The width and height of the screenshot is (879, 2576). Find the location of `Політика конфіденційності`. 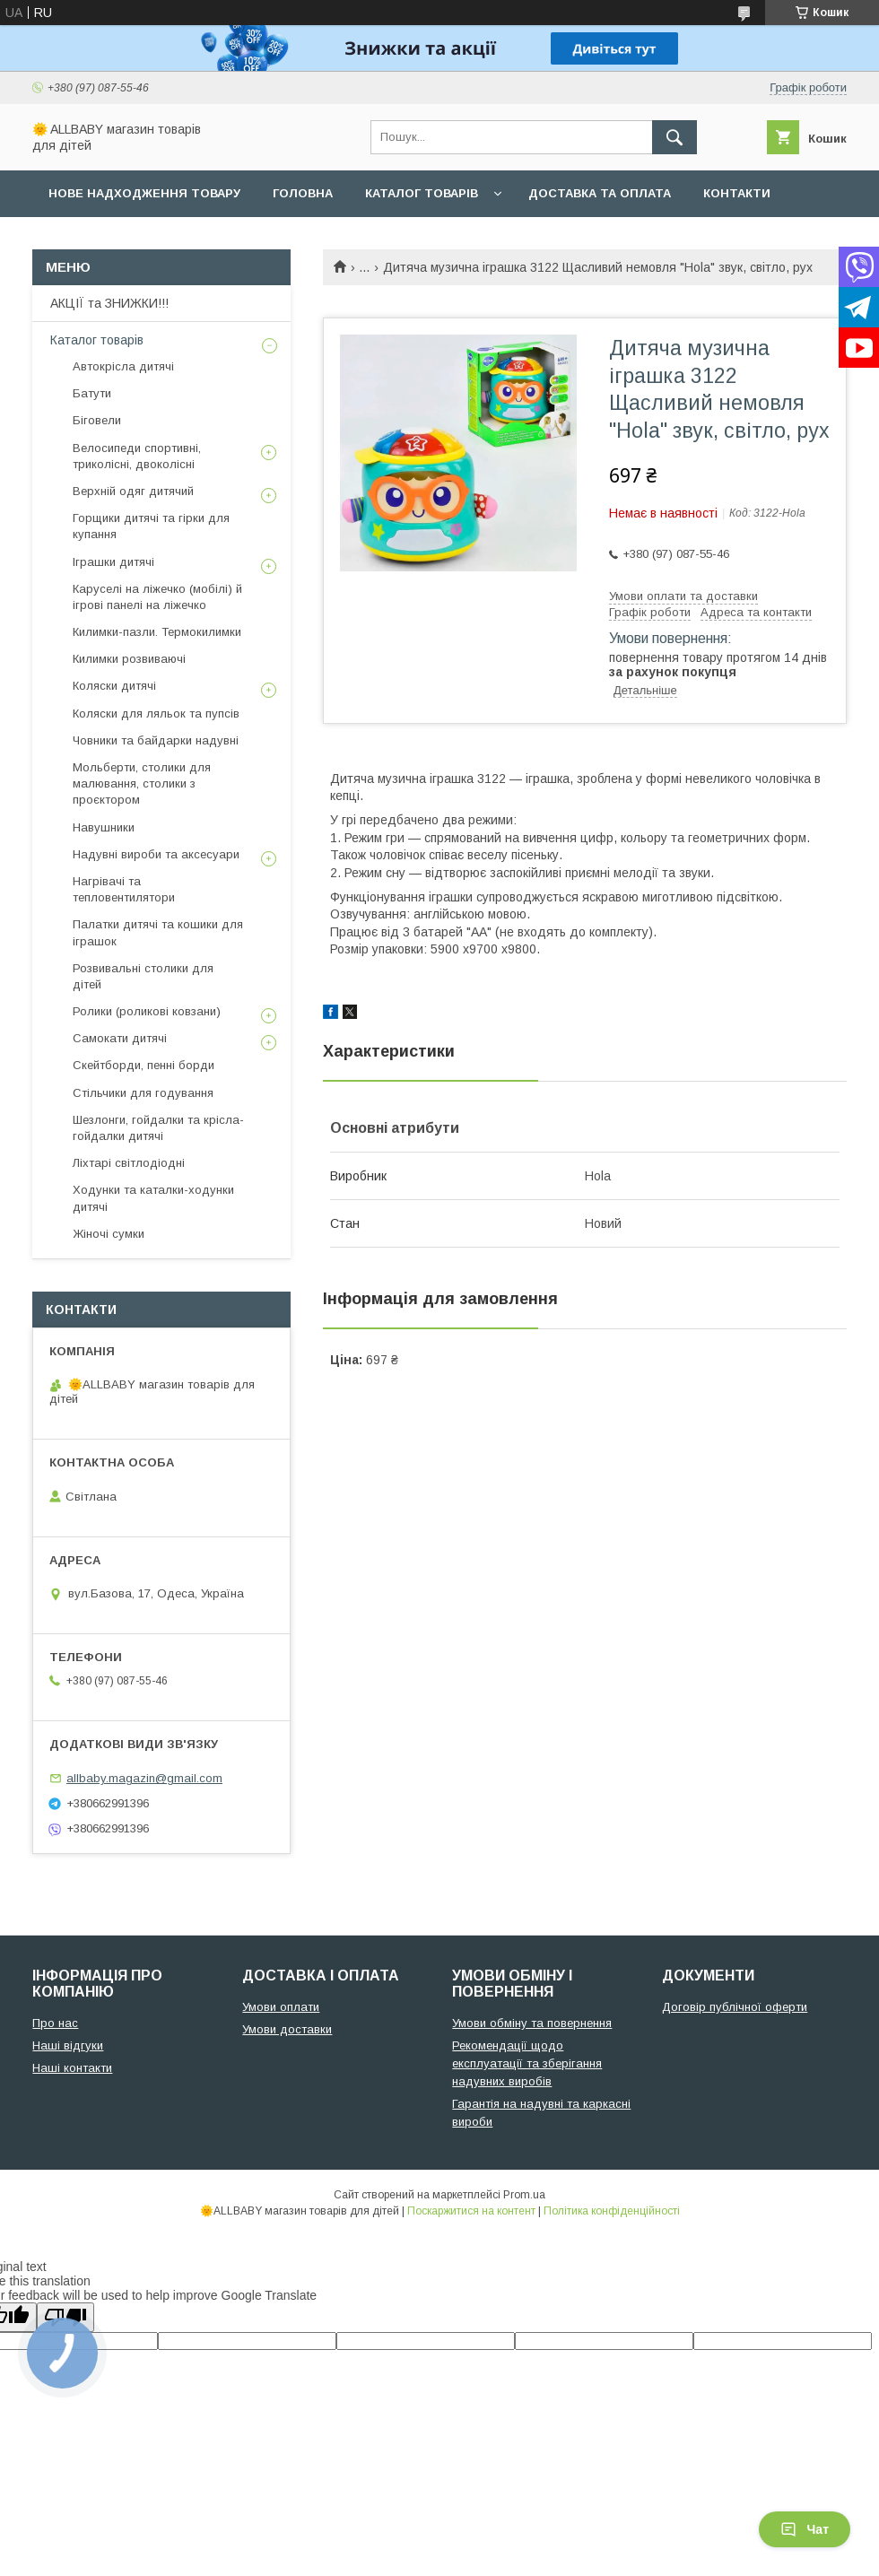

Політика конфіденційності is located at coordinates (612, 2211).